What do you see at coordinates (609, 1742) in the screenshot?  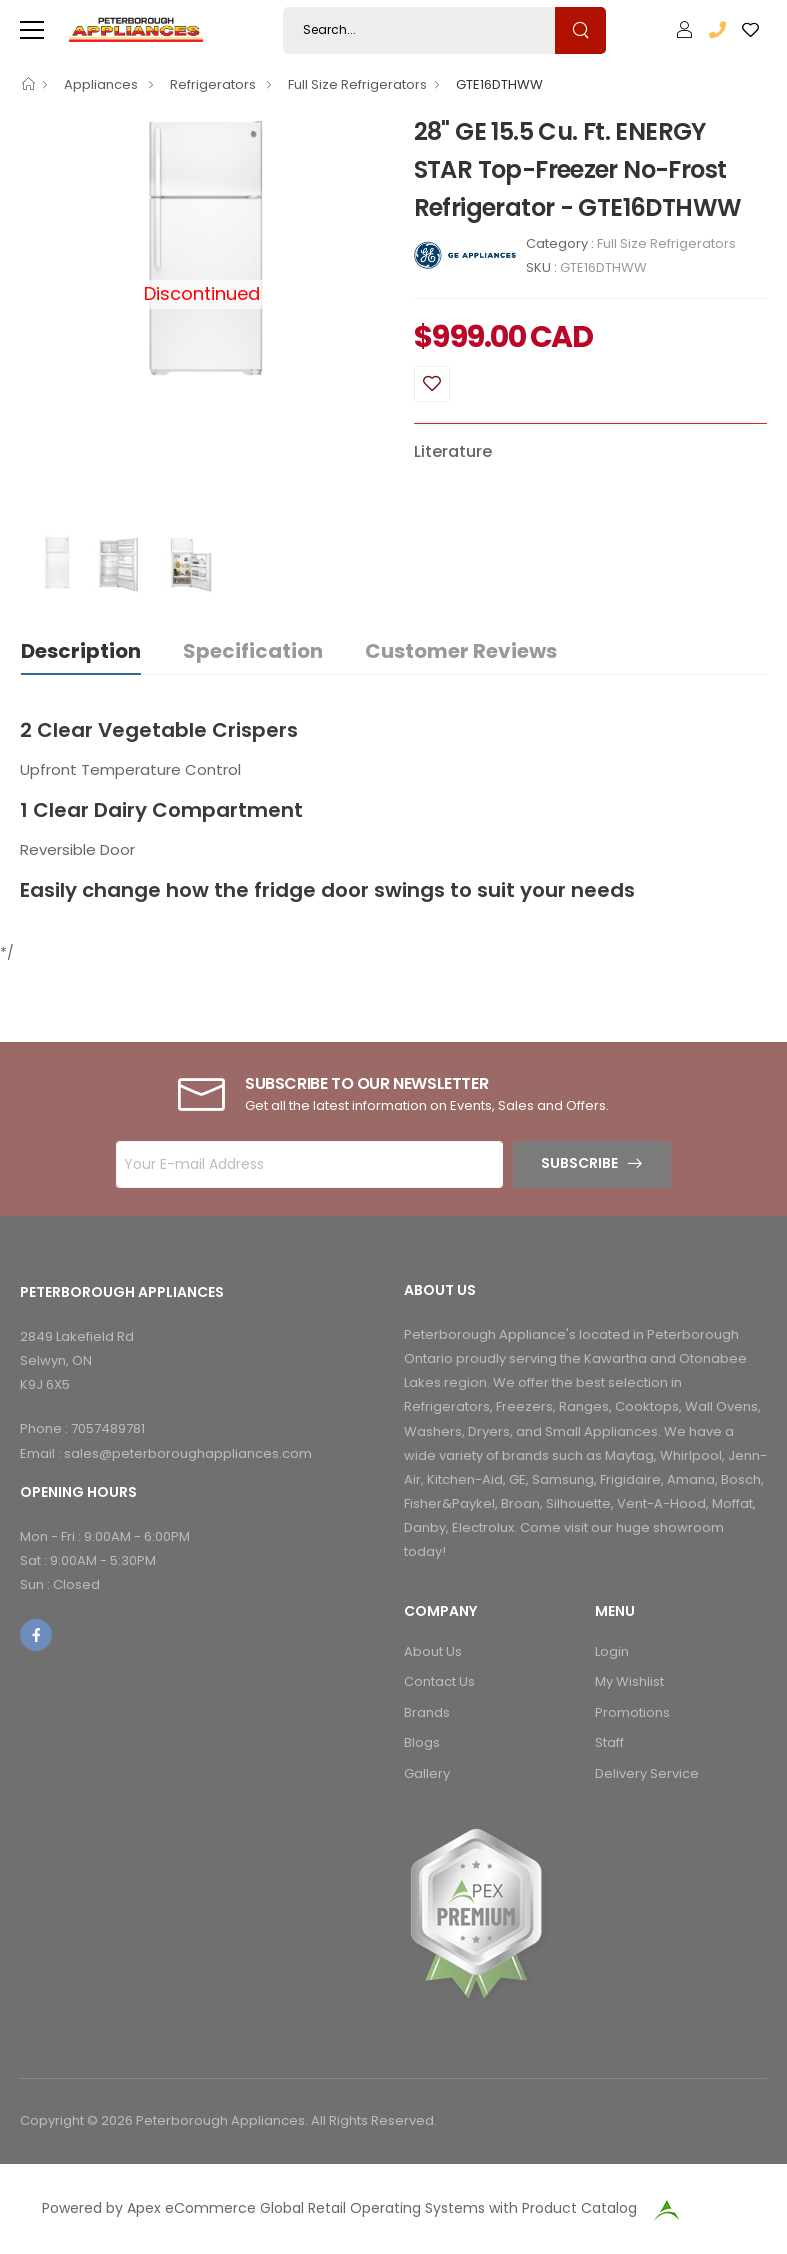 I see `Staff` at bounding box center [609, 1742].